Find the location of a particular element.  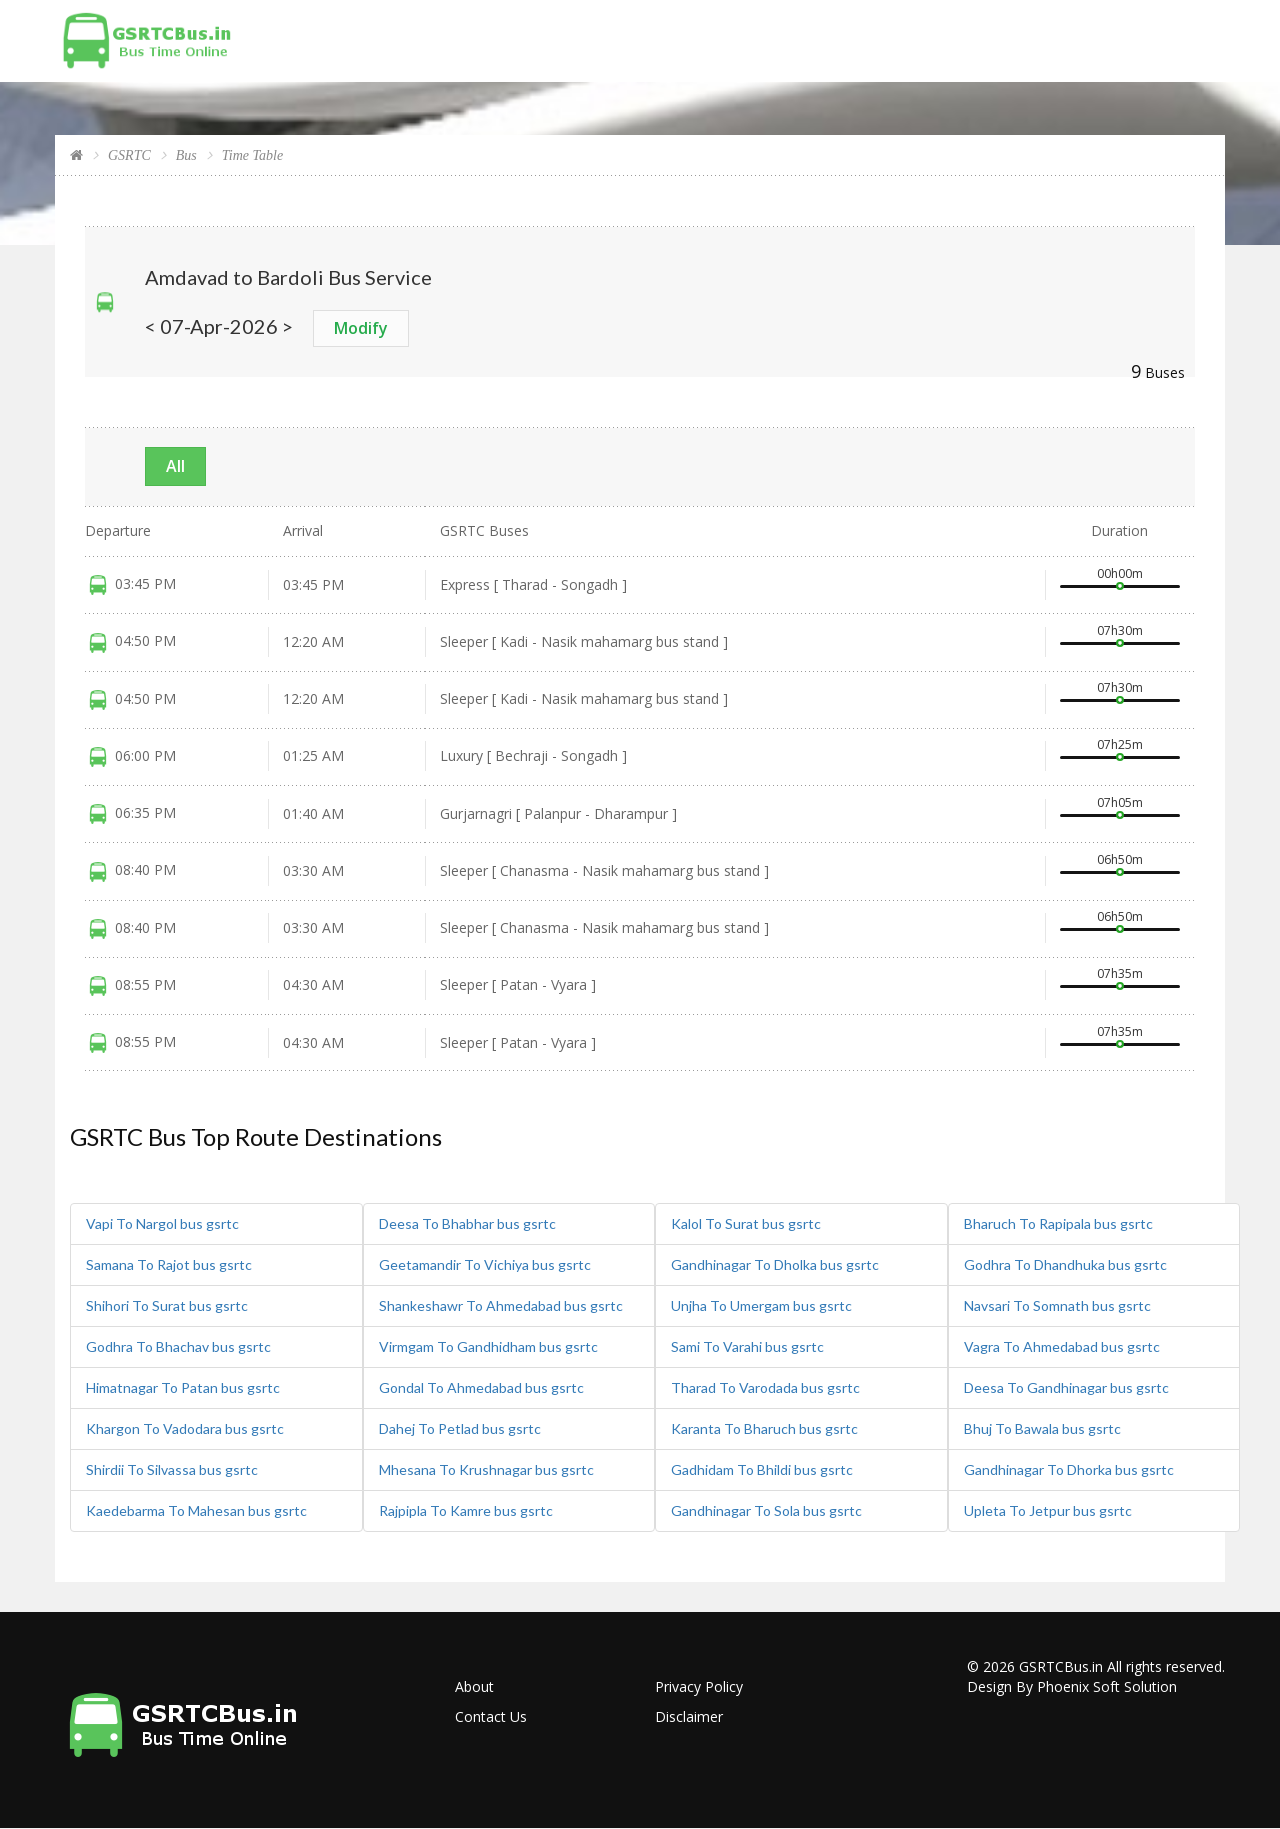

Vapi To Nargol bus gsrtc is located at coordinates (162, 1223).